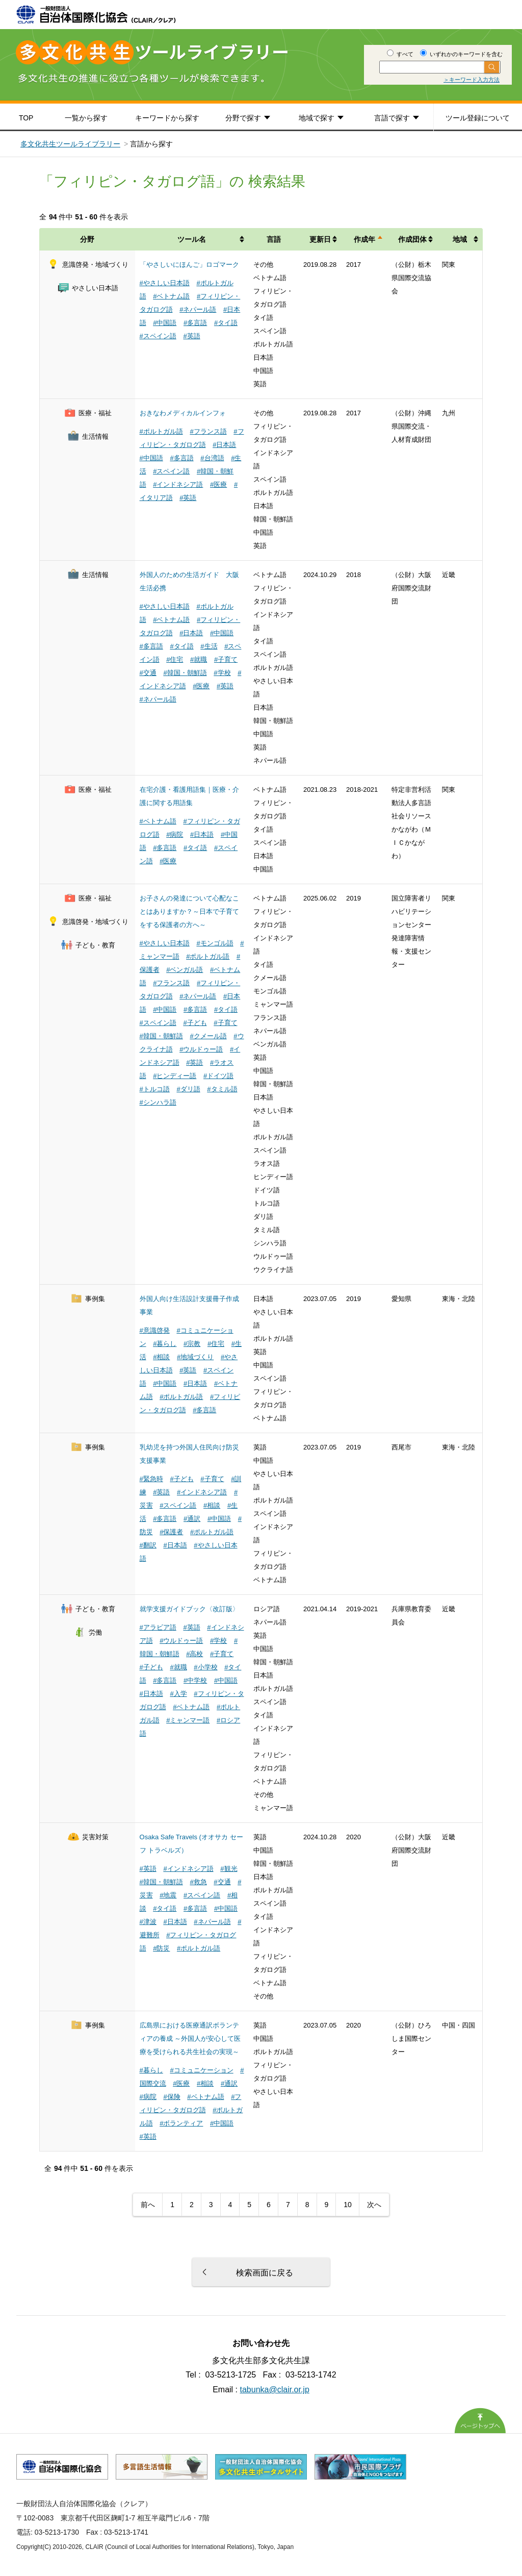 This screenshot has width=522, height=2576. I want to click on #ベトナム語, so click(171, 296).